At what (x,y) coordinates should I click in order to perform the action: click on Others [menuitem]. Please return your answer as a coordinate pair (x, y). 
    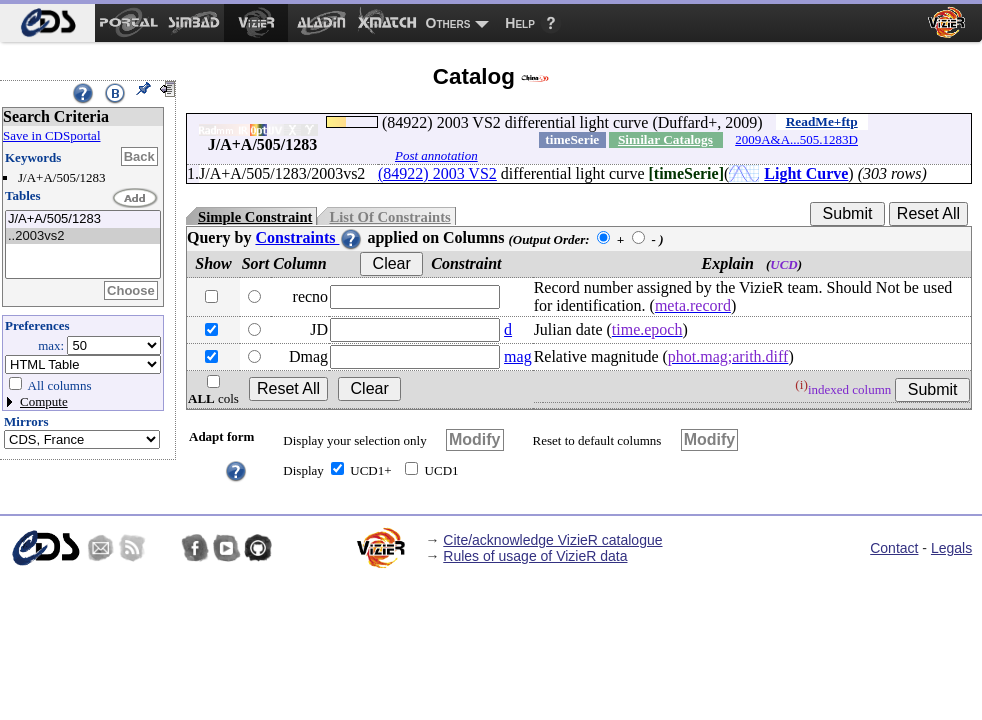
    Looking at the image, I should click on (448, 23).